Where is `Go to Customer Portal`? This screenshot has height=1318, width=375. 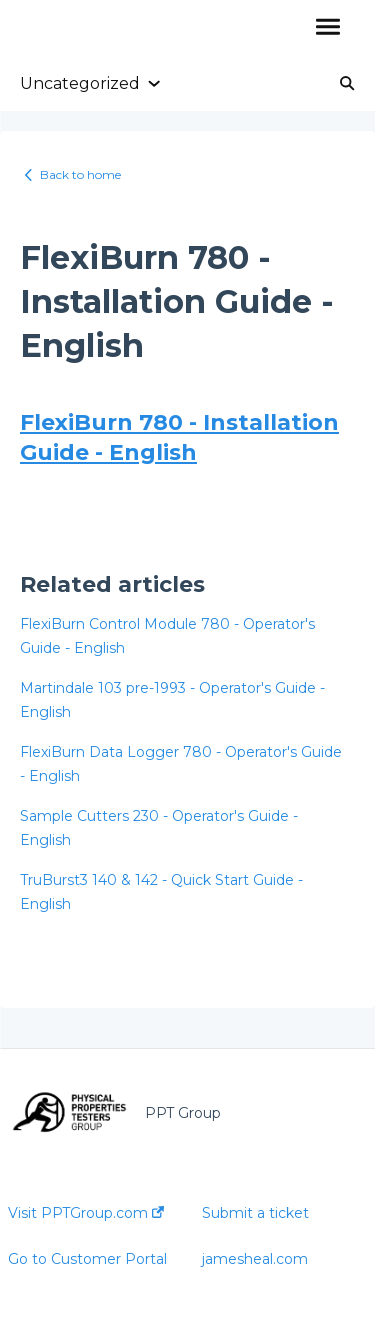 Go to Customer Portal is located at coordinates (87, 1259).